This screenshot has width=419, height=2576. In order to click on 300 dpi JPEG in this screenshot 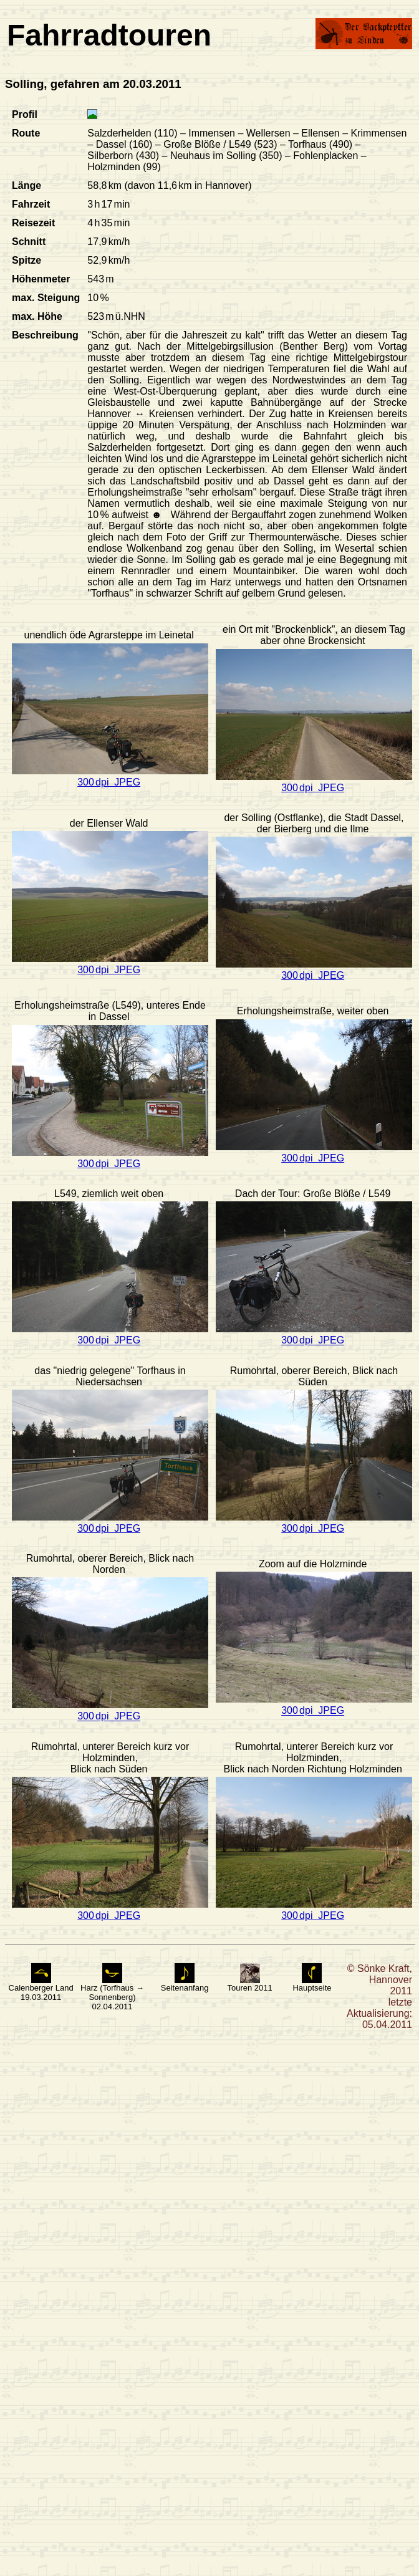, I will do `click(108, 782)`.